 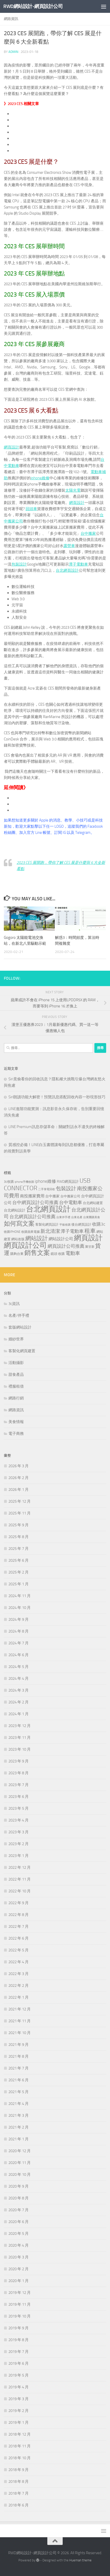 What do you see at coordinates (18, 1466) in the screenshot?
I see `2026 年 3 月` at bounding box center [18, 1466].